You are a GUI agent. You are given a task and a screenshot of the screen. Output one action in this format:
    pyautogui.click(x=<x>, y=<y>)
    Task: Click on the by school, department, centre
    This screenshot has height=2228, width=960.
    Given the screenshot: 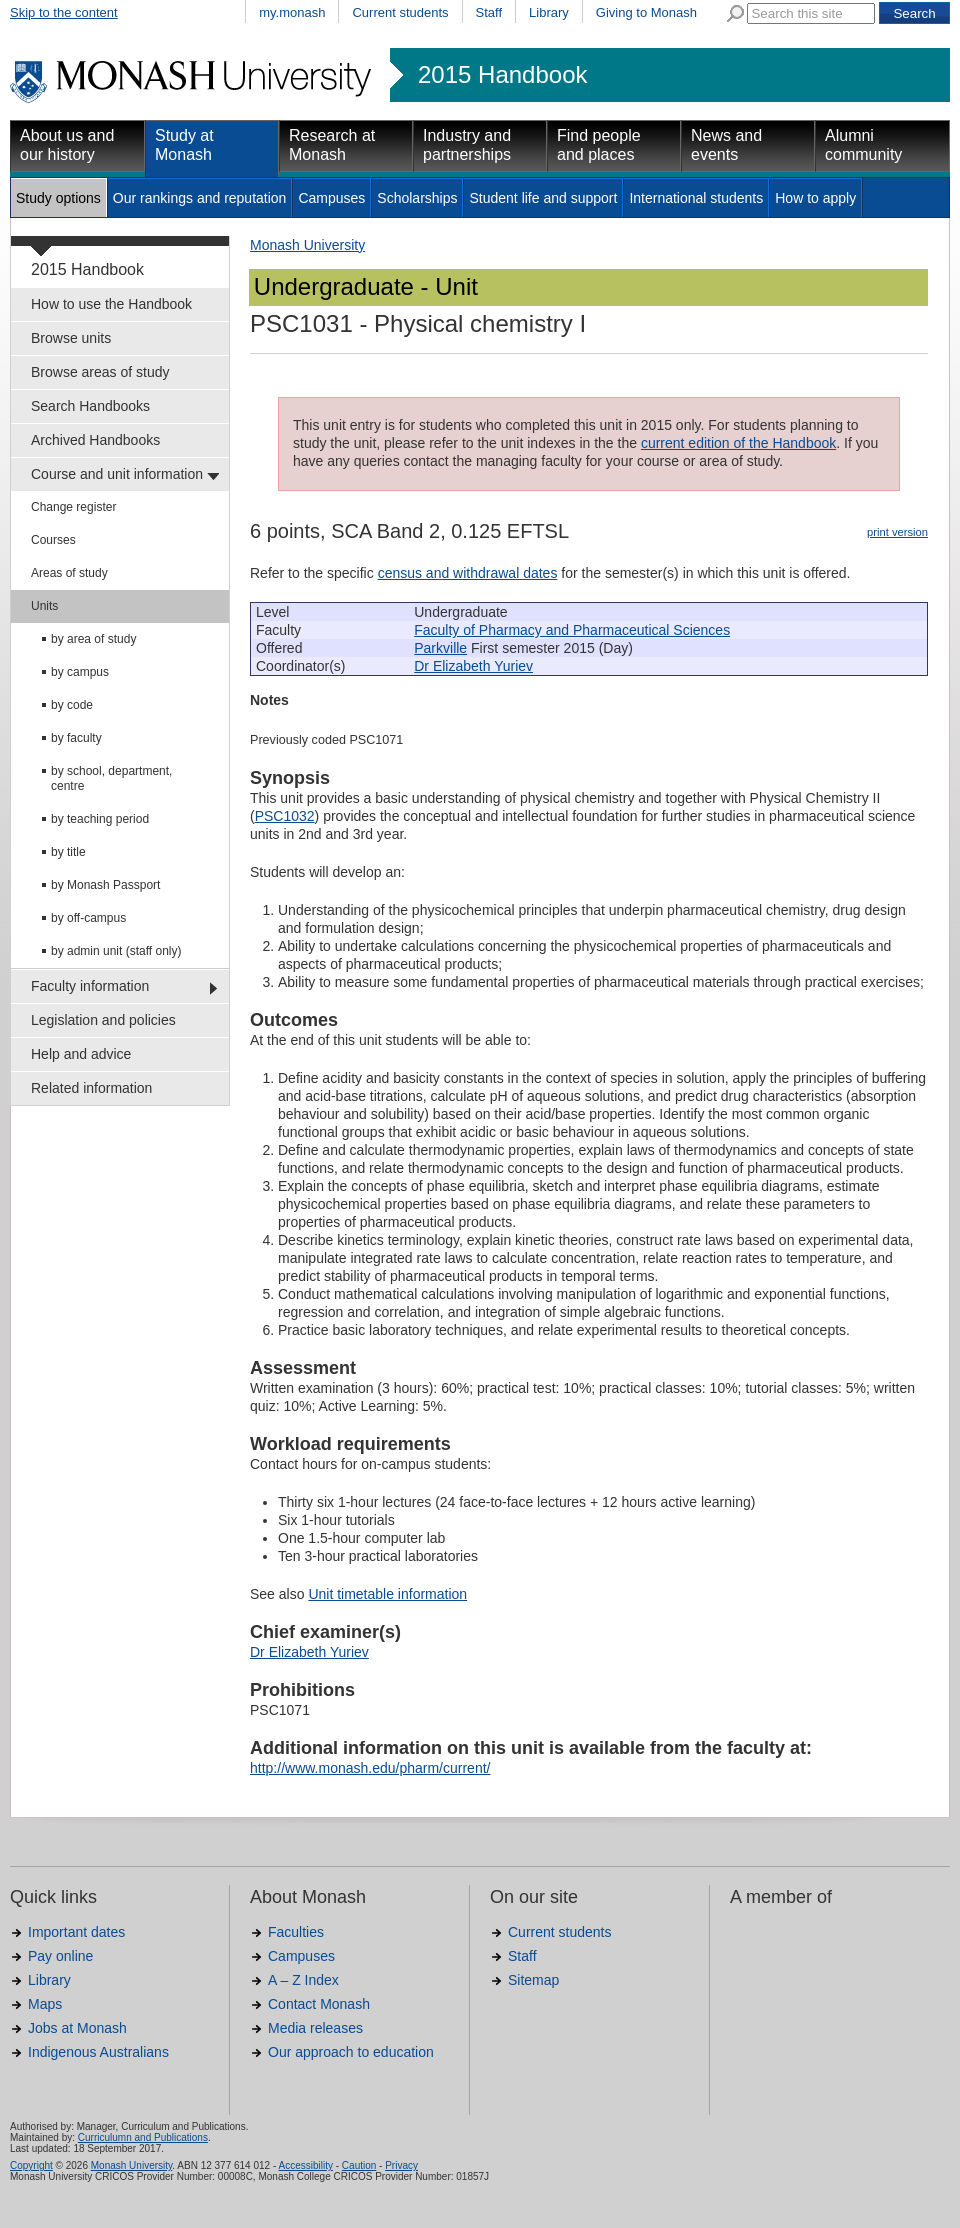 What is the action you would take?
    pyautogui.click(x=111, y=778)
    